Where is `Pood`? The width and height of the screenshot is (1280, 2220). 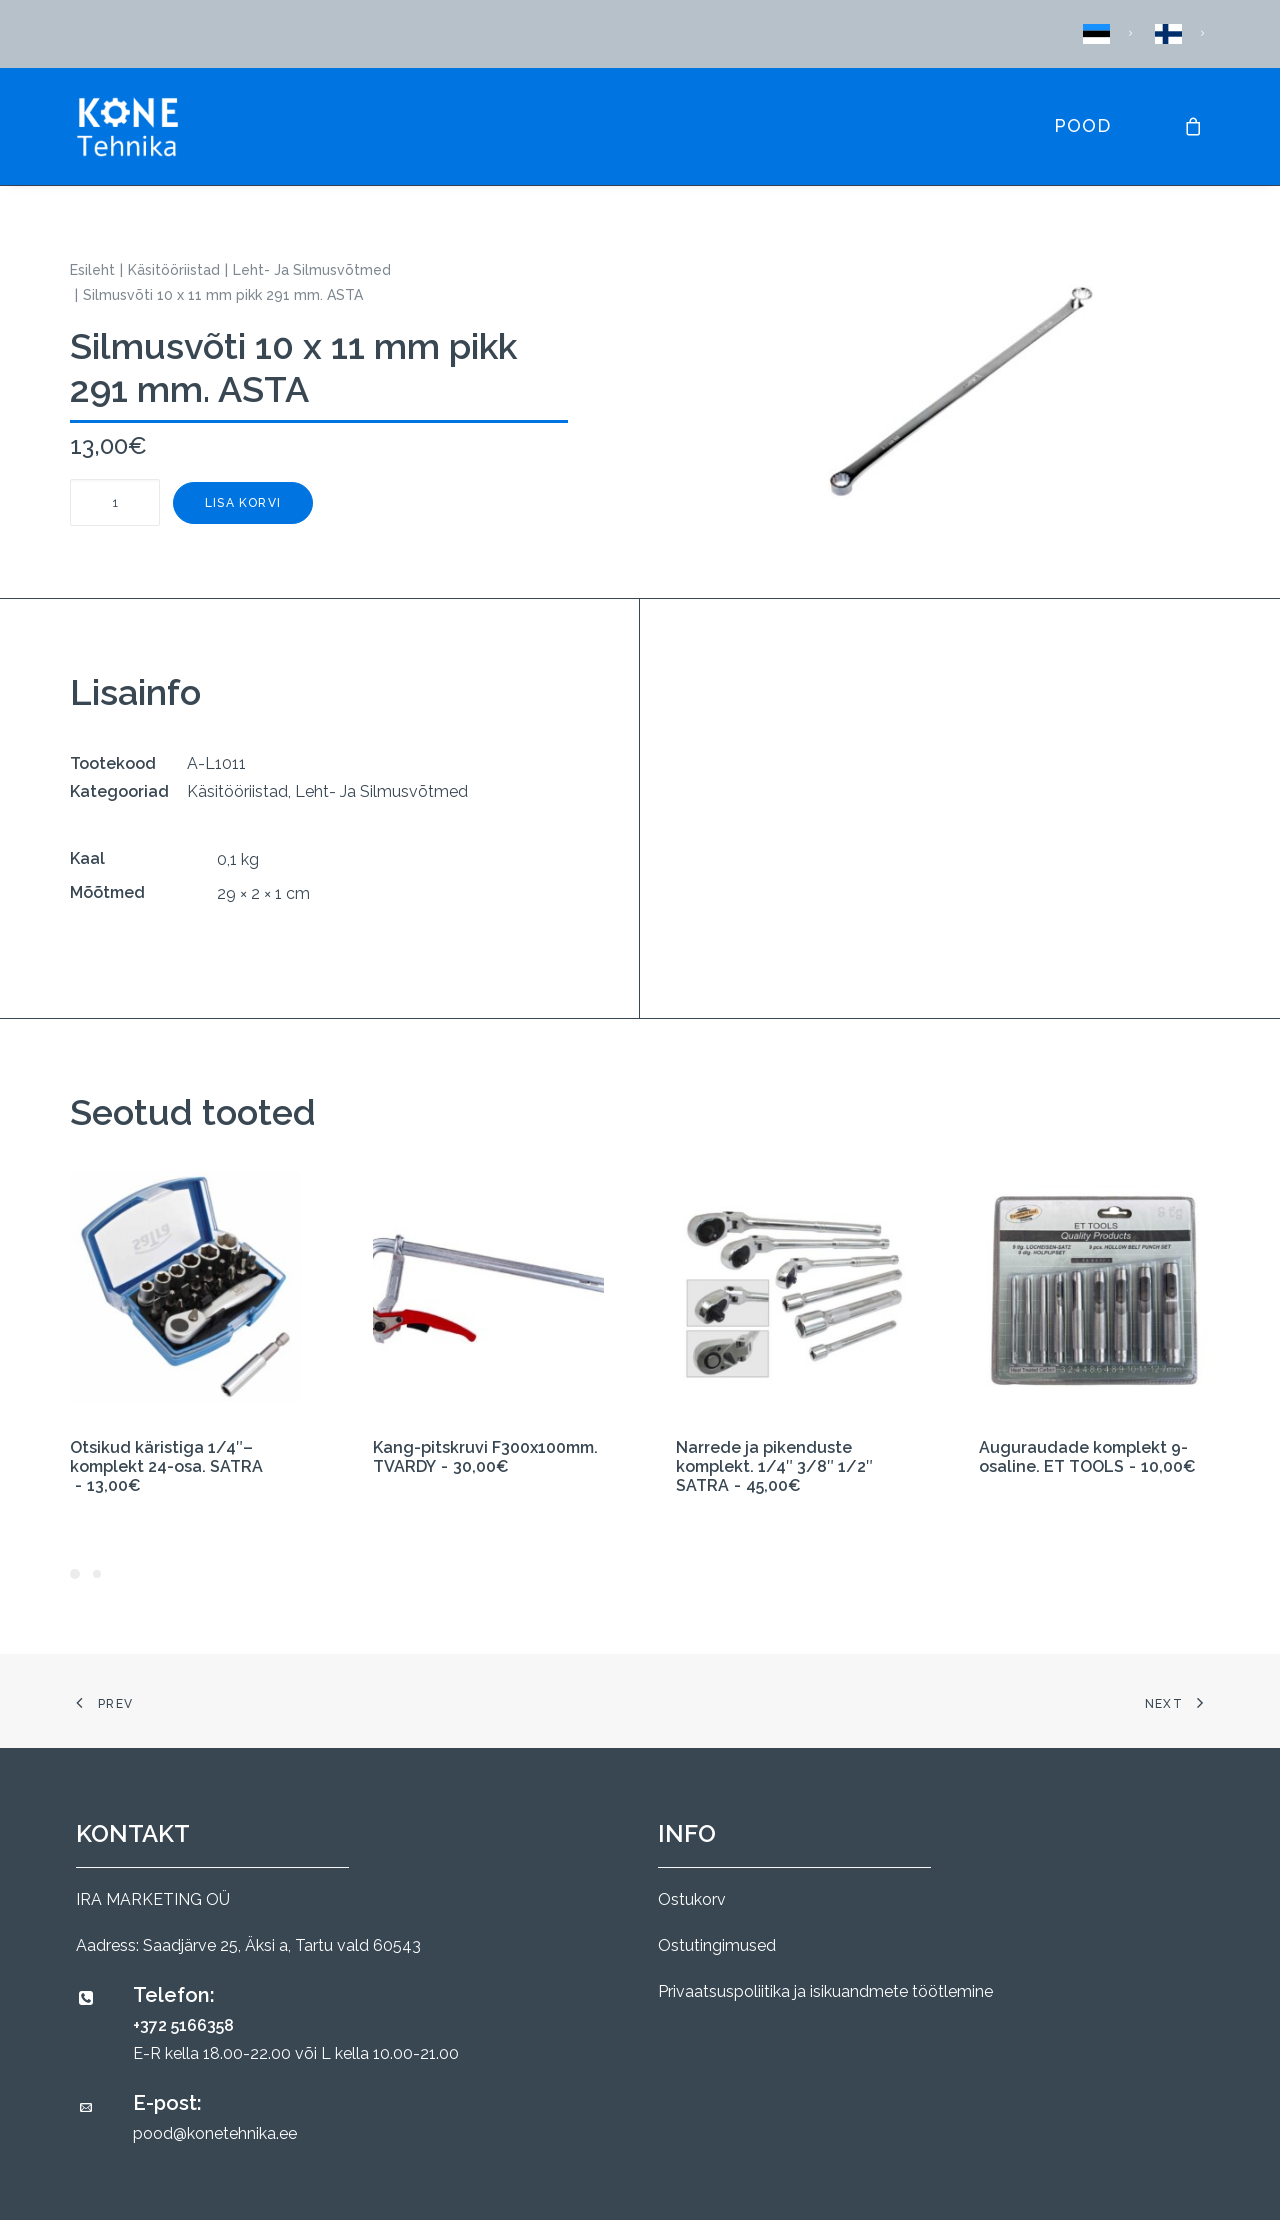 Pood is located at coordinates (1082, 125).